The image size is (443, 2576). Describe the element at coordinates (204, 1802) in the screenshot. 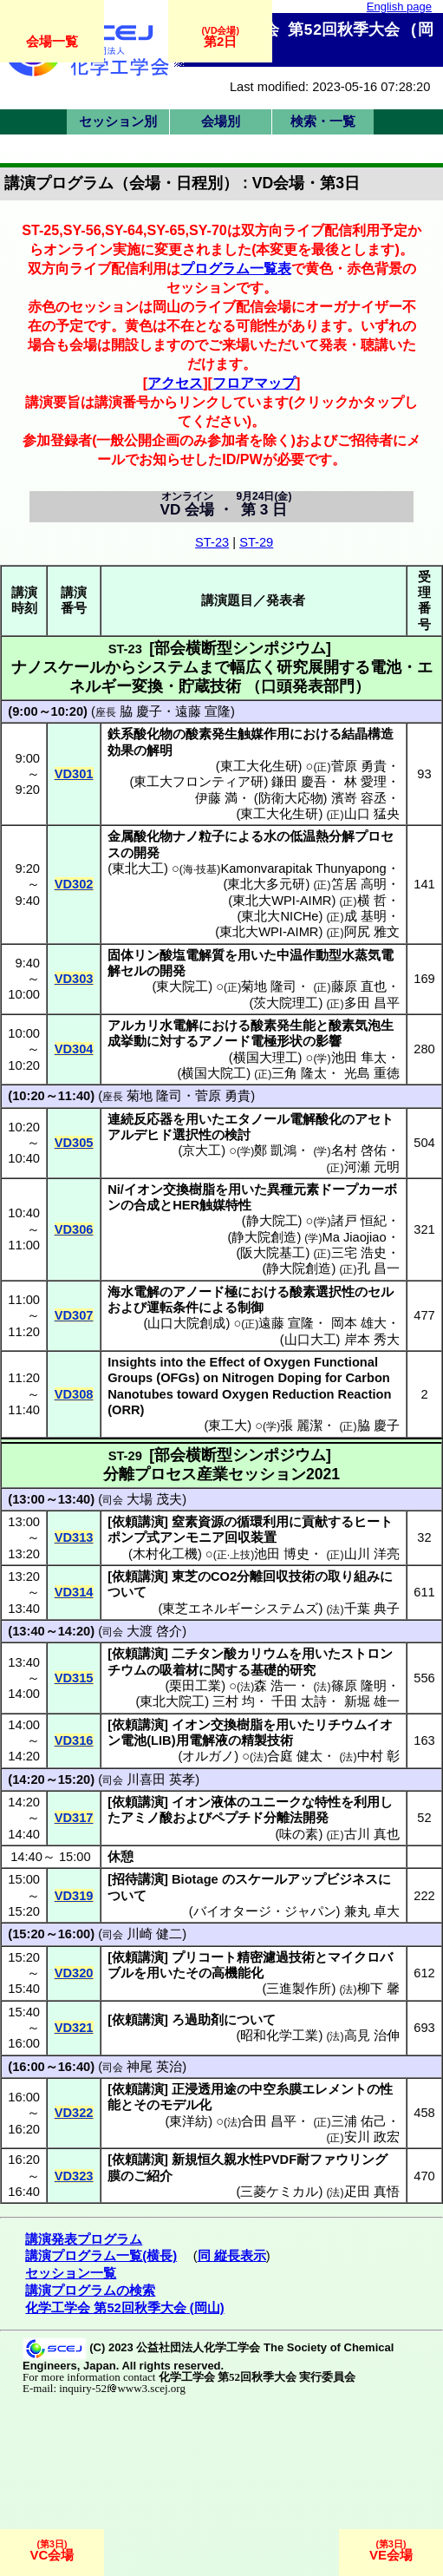

I see `イオン液体` at that location.